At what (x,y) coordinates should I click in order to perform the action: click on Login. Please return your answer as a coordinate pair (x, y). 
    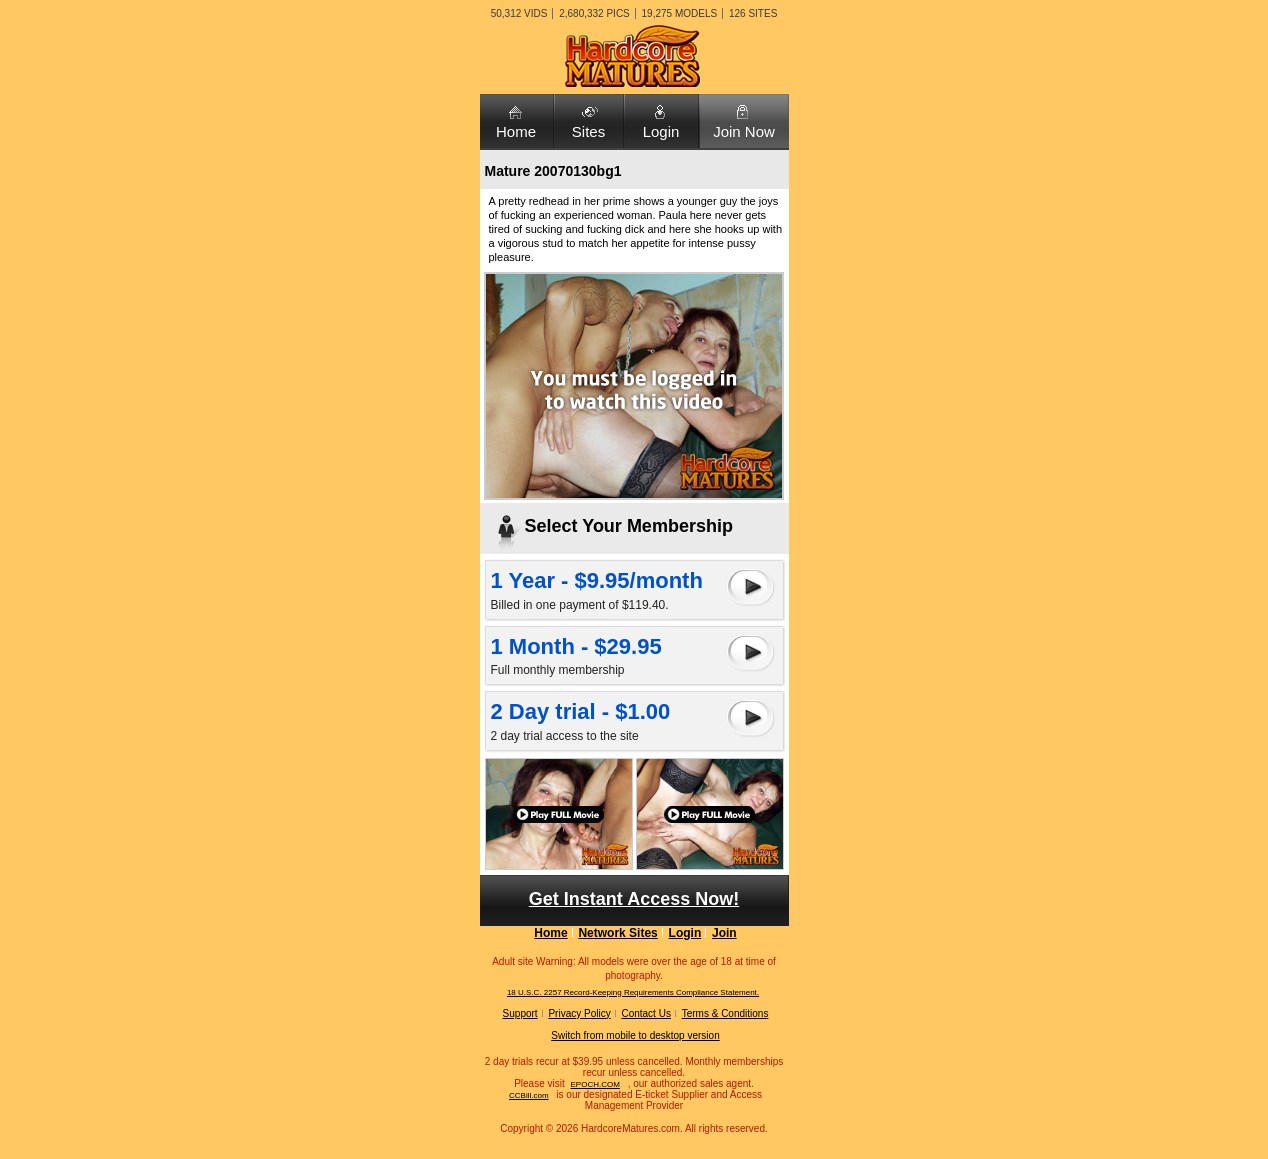
    Looking at the image, I should click on (661, 131).